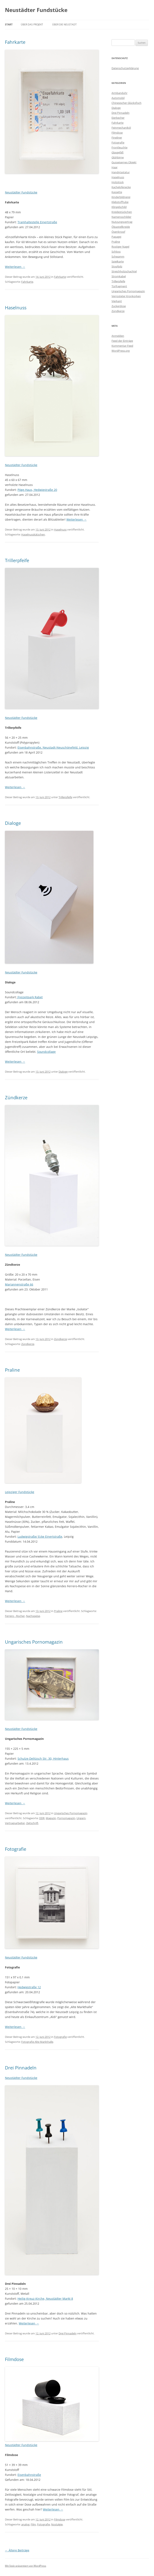 This screenshot has width=154, height=2576. I want to click on Spielkarte, so click(118, 261).